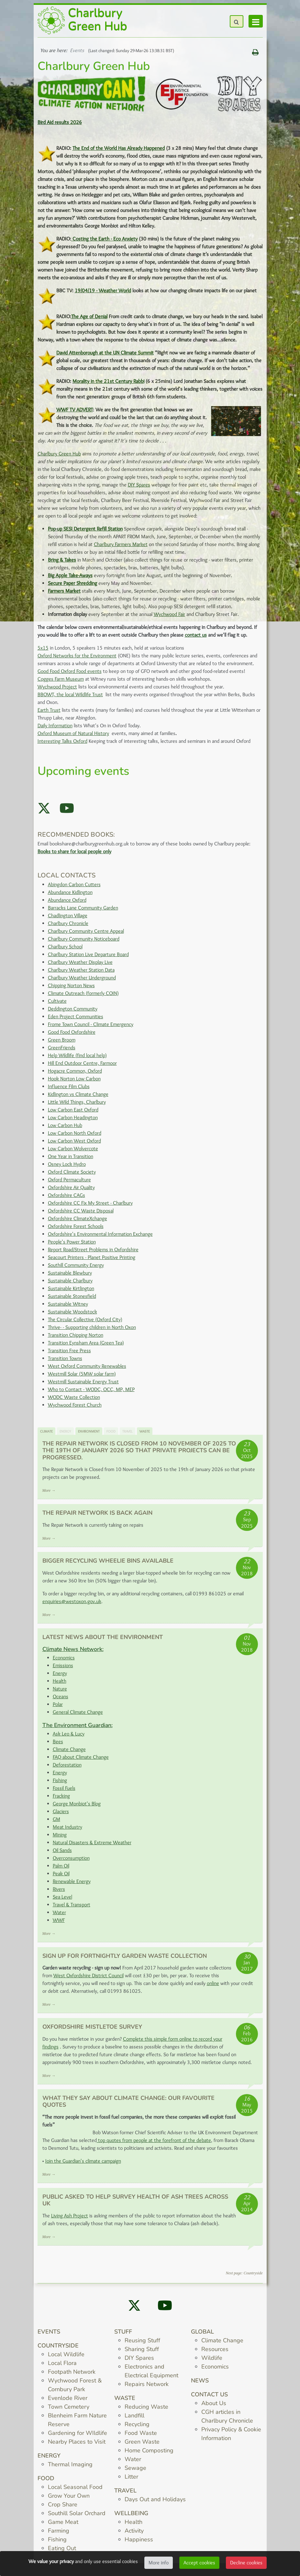 This screenshot has height=2576, width=300. What do you see at coordinates (131, 2478) in the screenshot?
I see `Litter` at bounding box center [131, 2478].